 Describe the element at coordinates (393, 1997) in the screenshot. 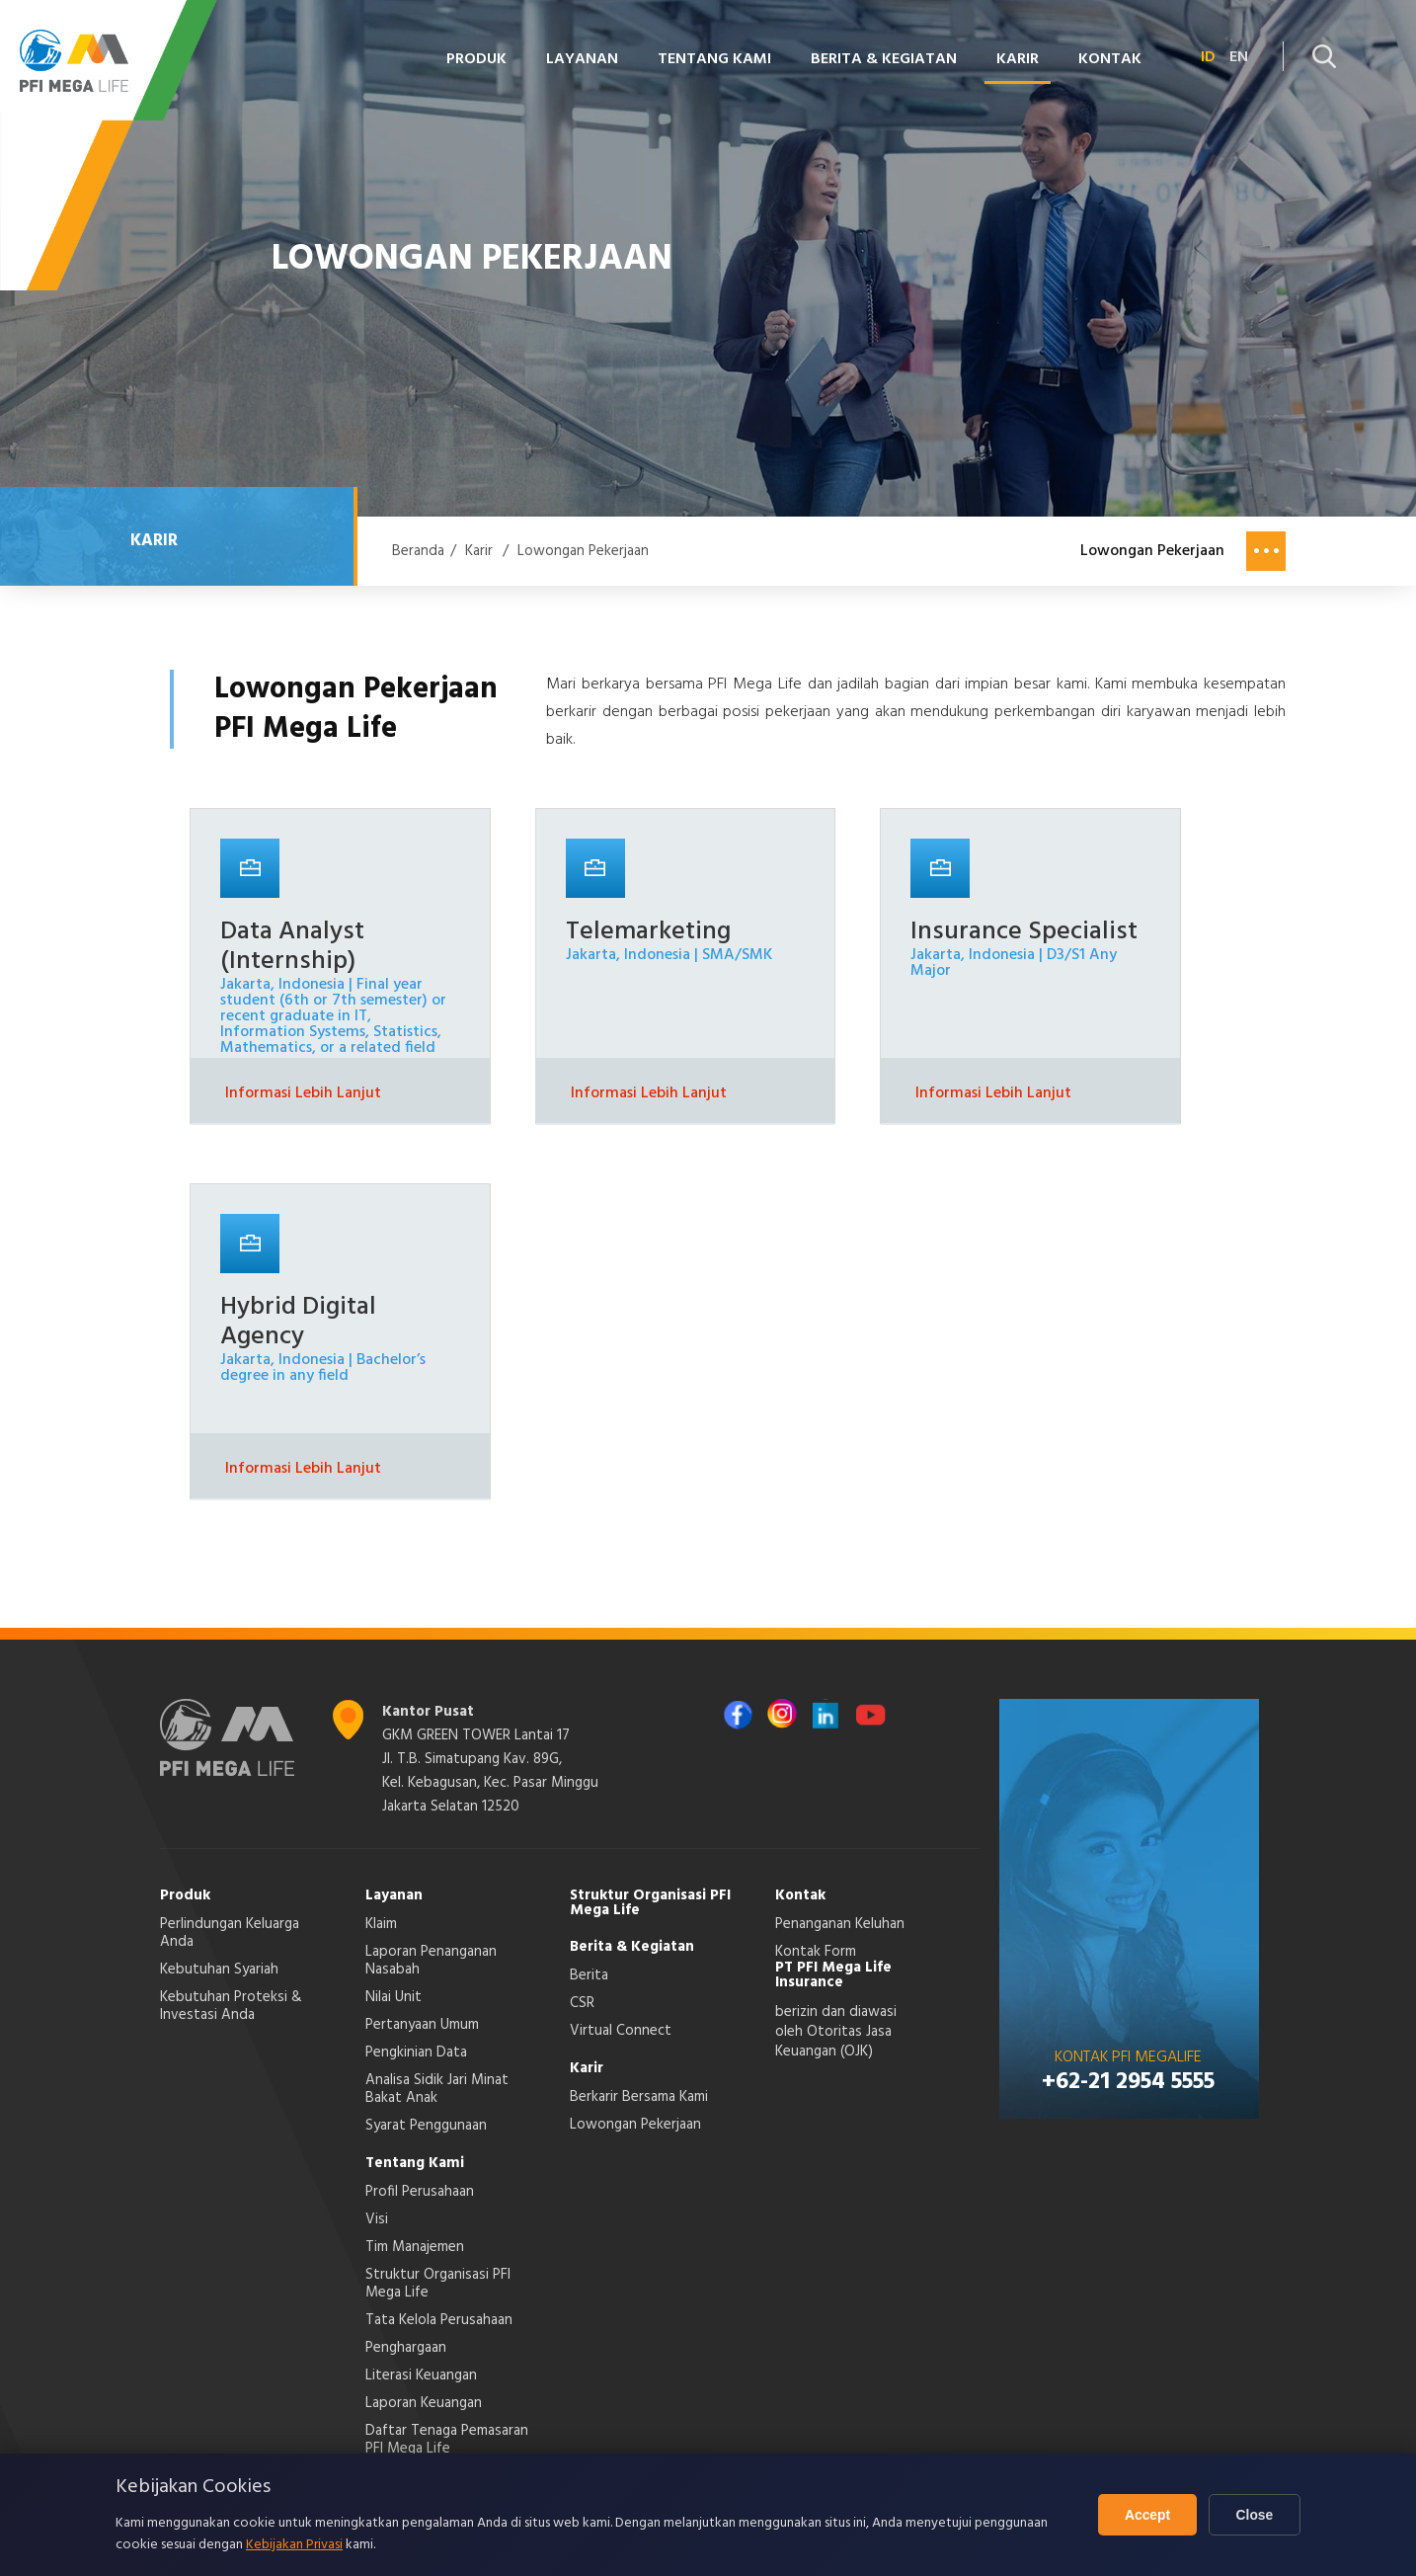

I see `Nilai Unit` at that location.